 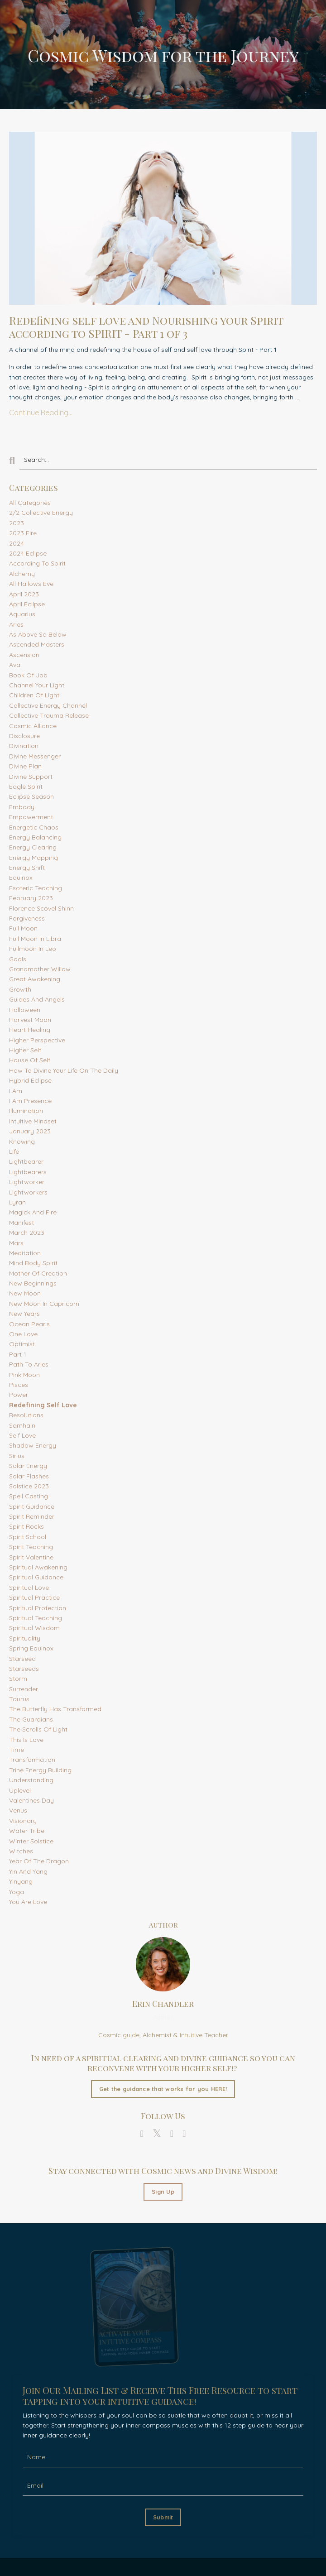 I want to click on book of job, so click(x=28, y=675).